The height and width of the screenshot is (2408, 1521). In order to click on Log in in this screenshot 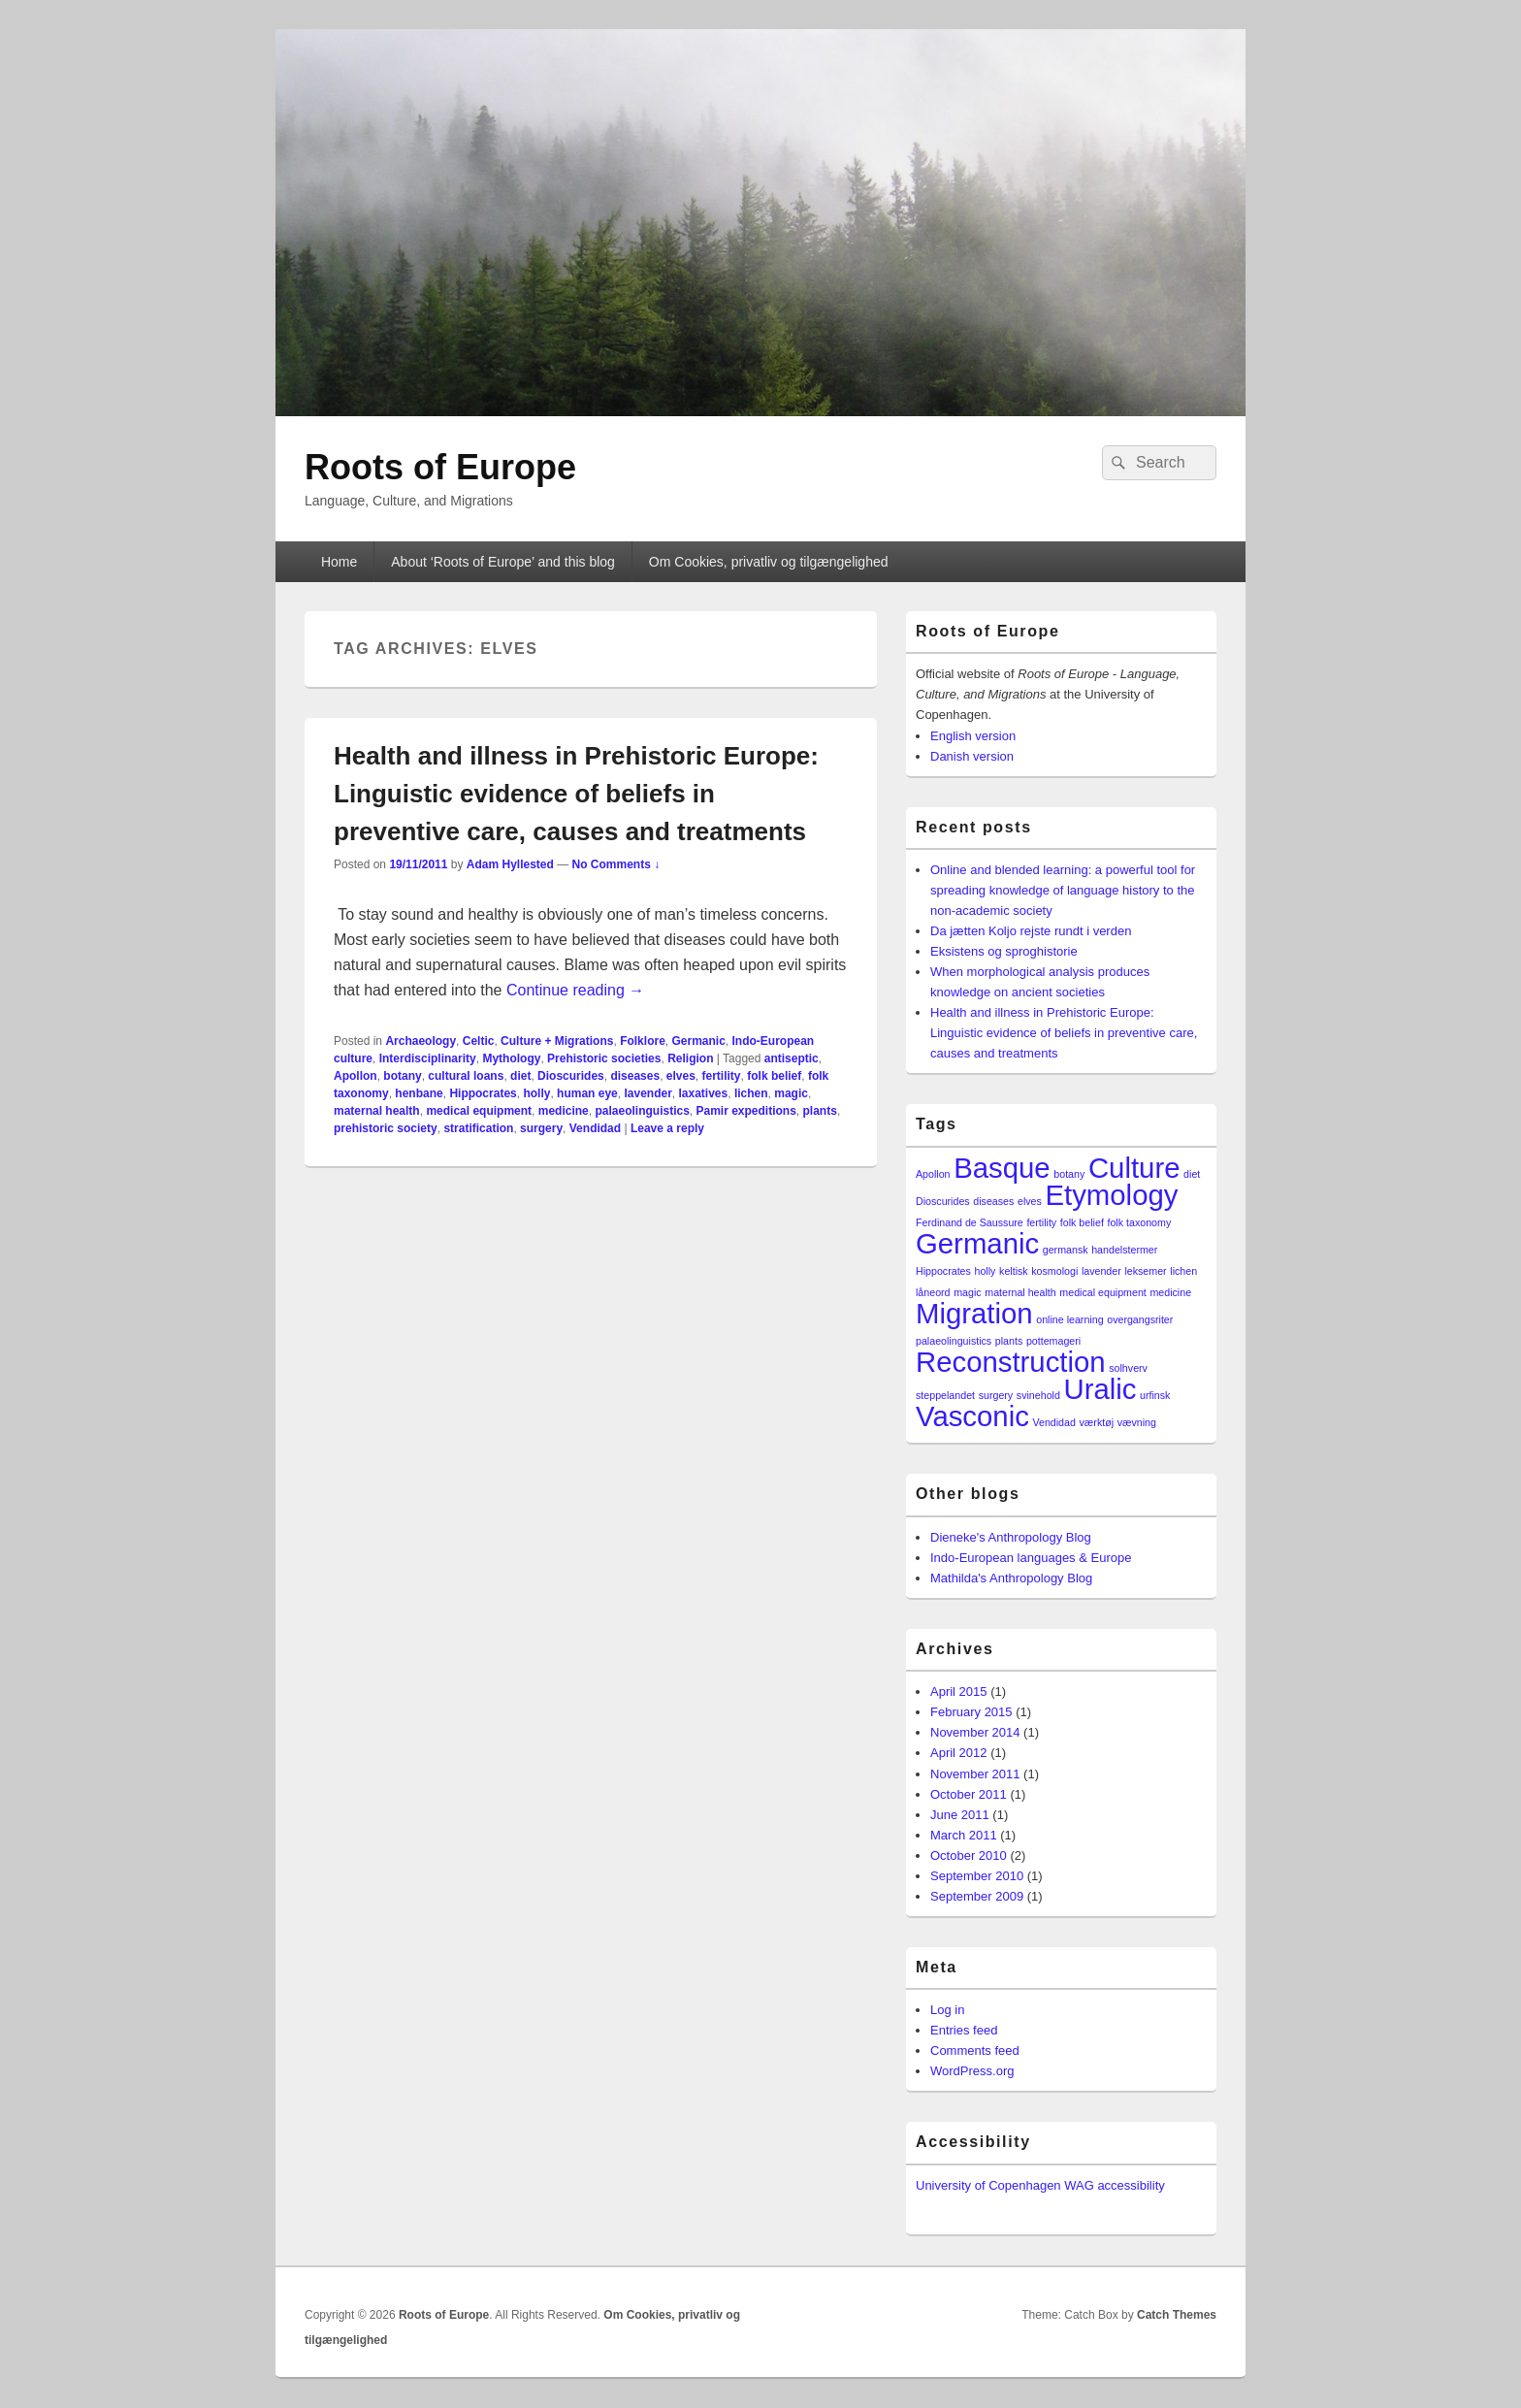, I will do `click(947, 2009)`.